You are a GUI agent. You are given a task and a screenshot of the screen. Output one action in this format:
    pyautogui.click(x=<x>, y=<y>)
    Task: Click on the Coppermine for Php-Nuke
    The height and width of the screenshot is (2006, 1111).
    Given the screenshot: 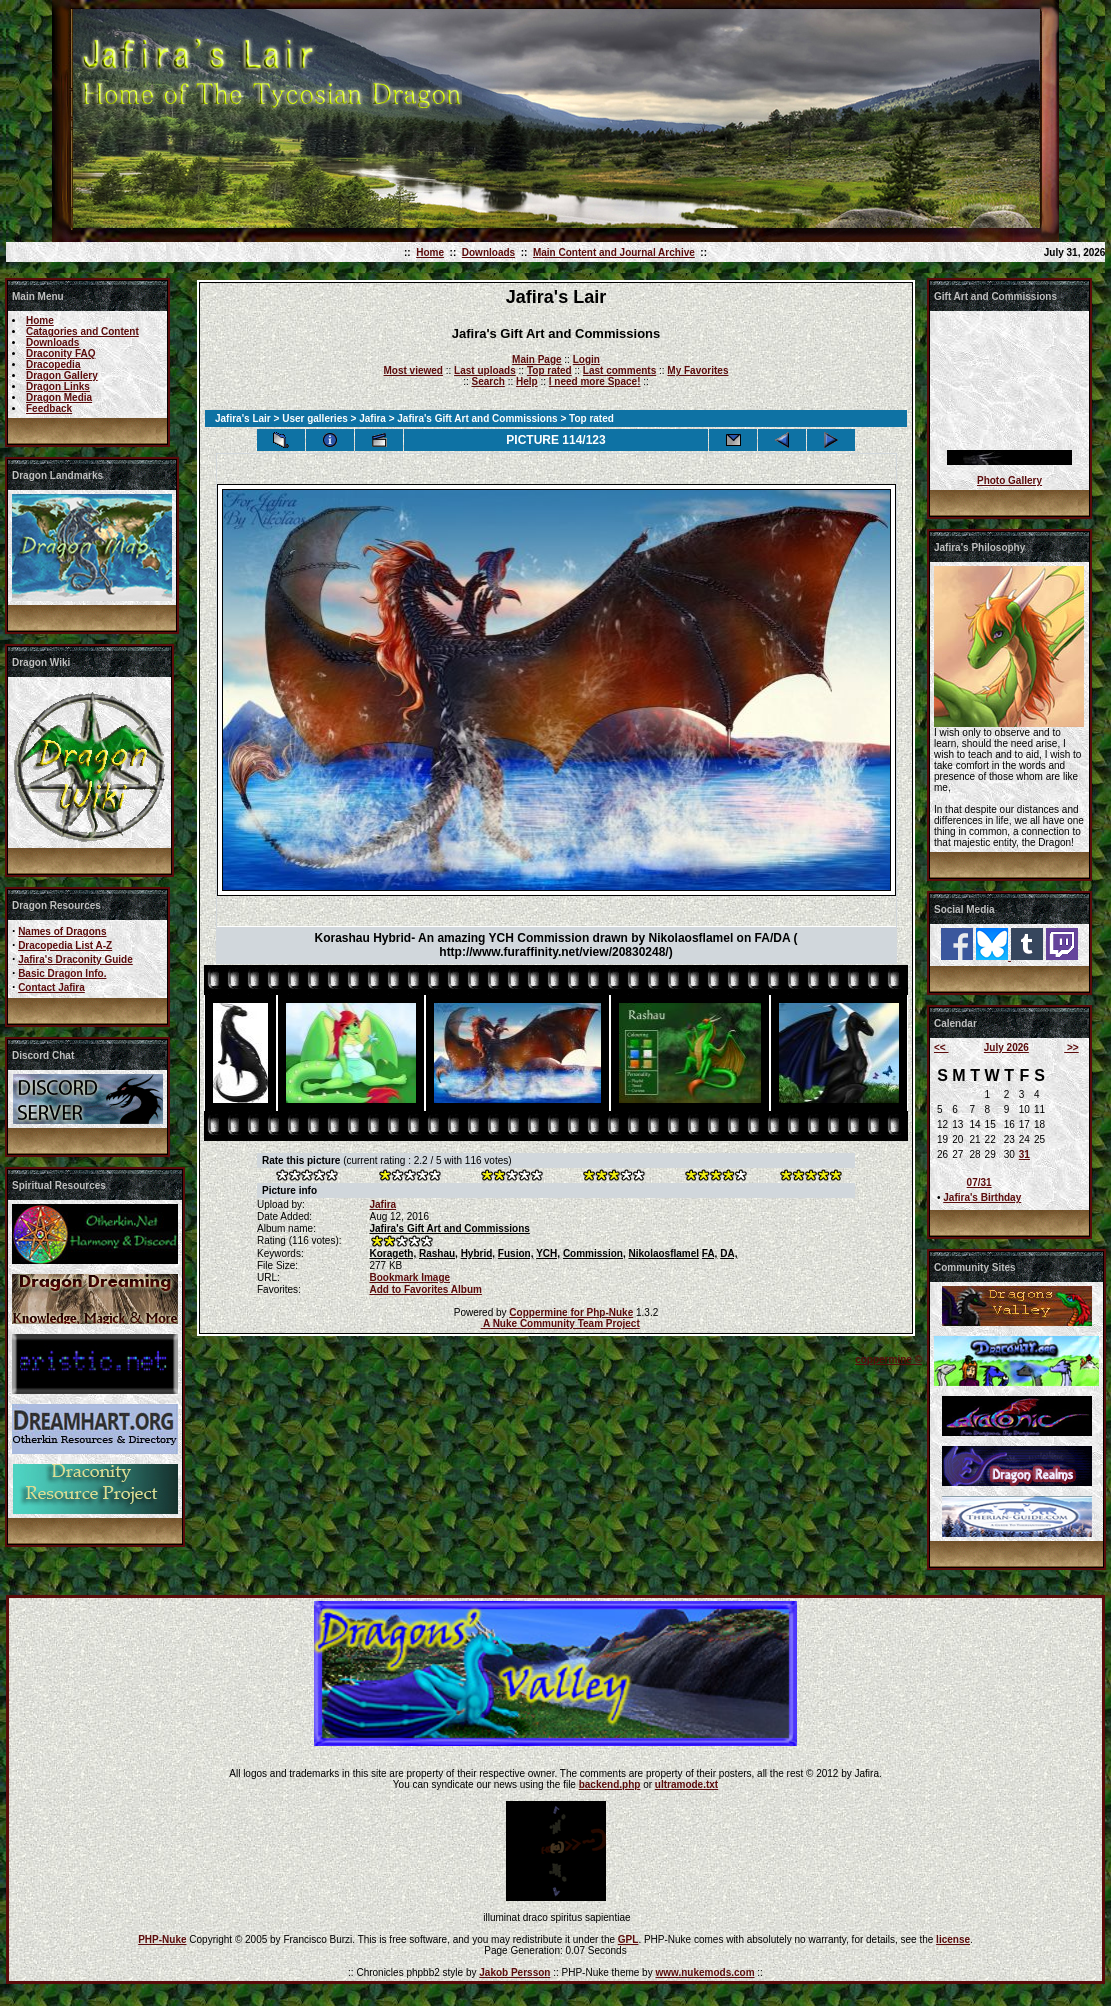 What is the action you would take?
    pyautogui.click(x=571, y=1312)
    